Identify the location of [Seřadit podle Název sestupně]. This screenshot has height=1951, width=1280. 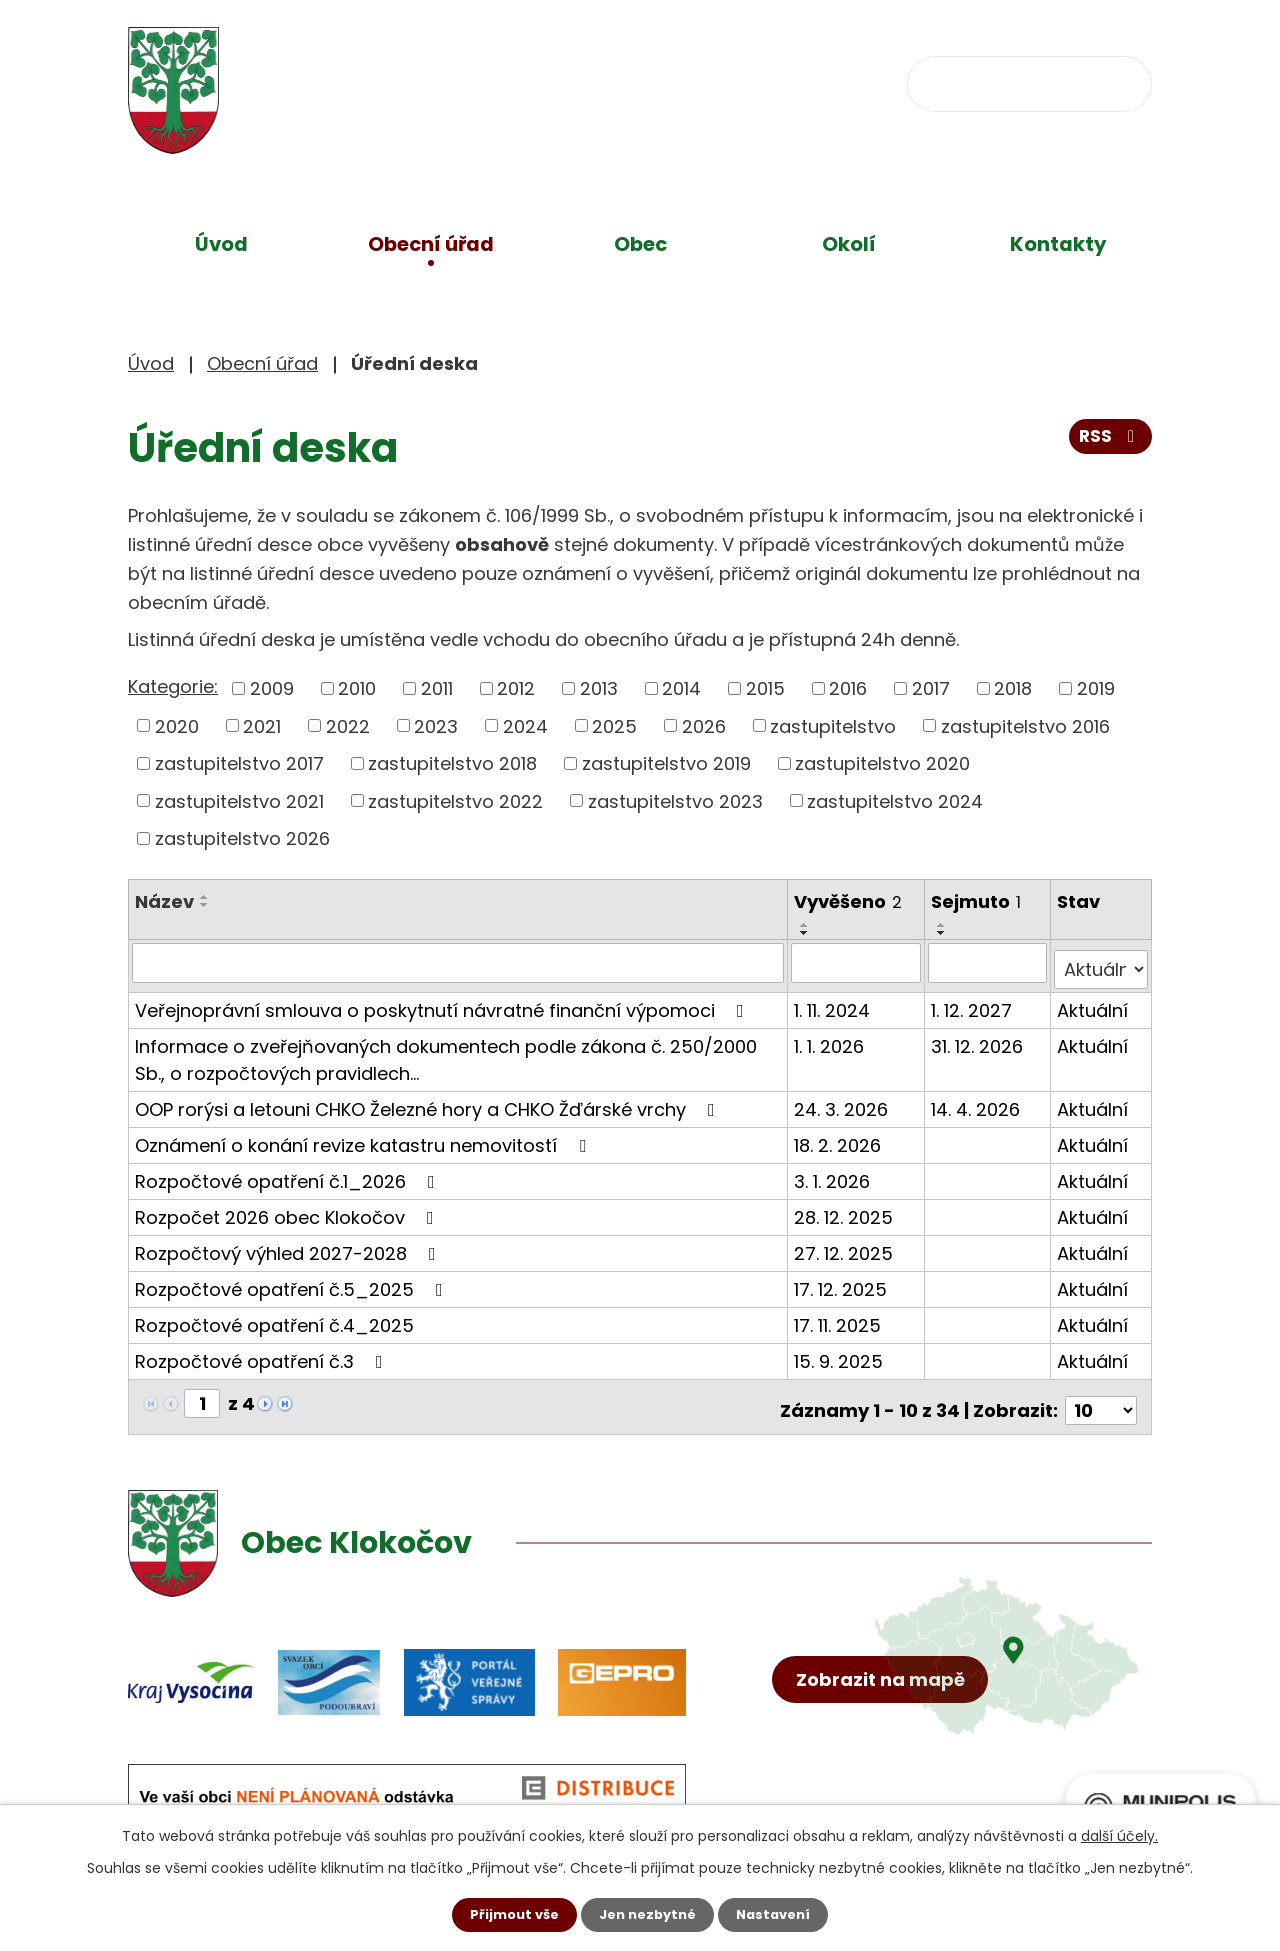
(205, 905).